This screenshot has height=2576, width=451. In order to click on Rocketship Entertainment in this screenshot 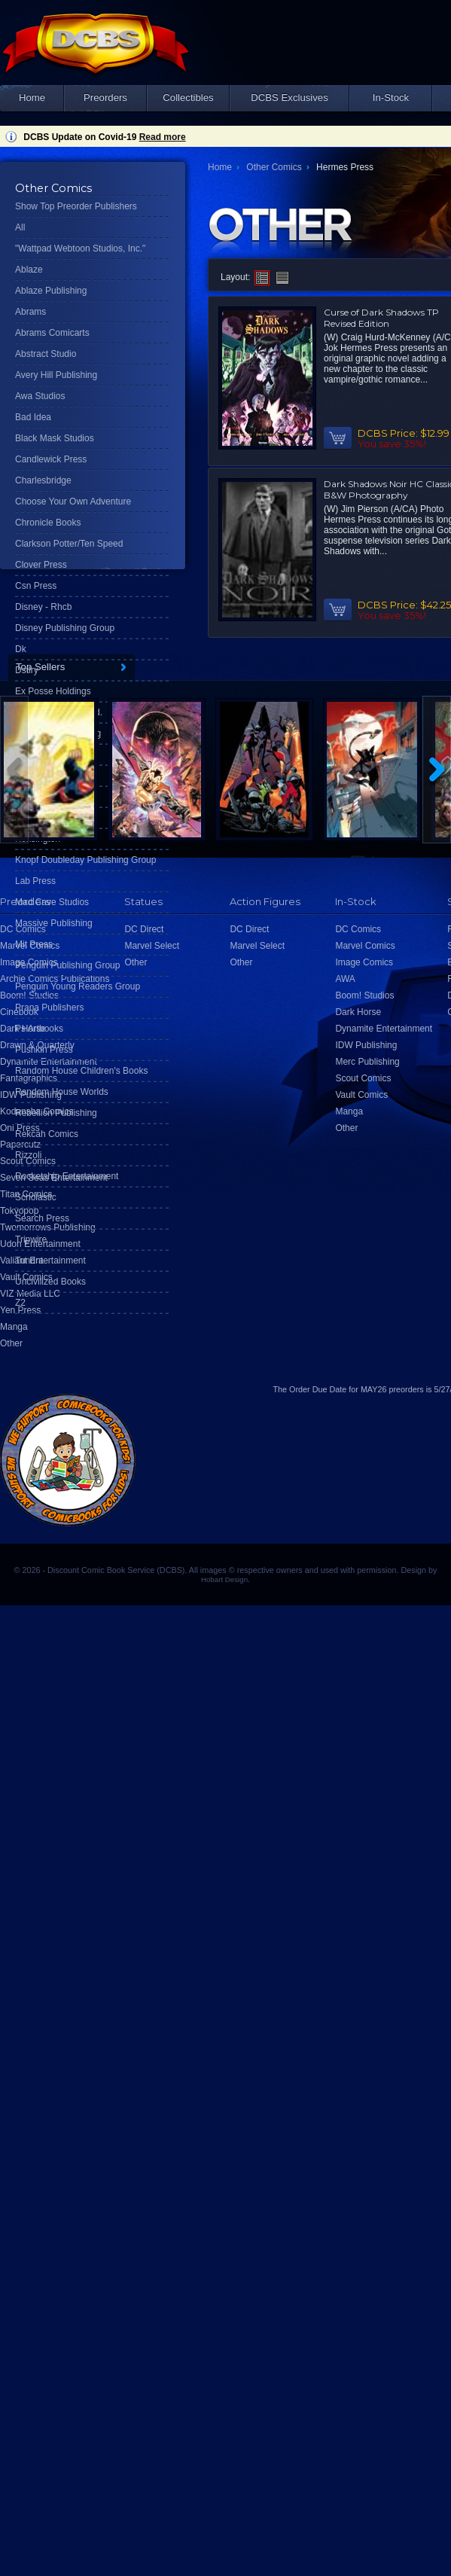, I will do `click(66, 1176)`.